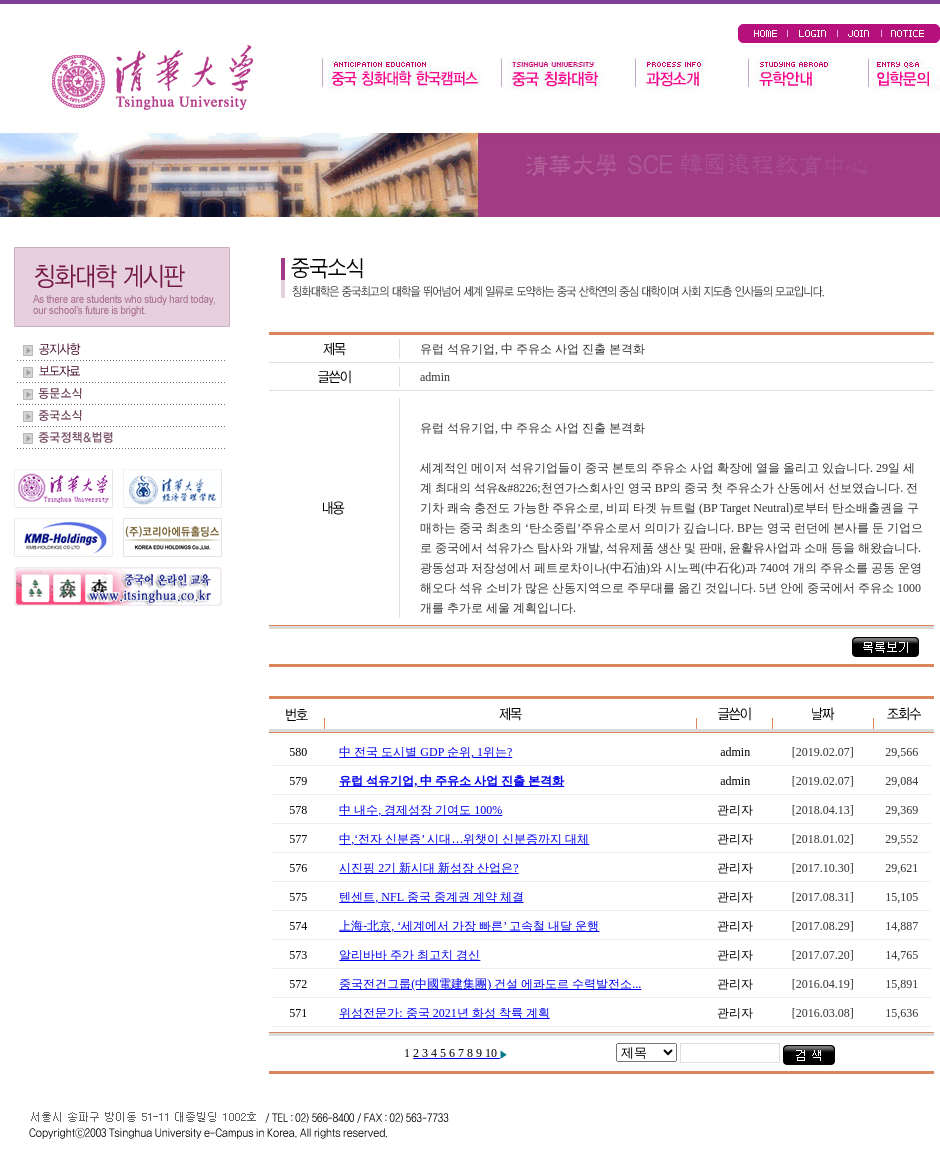  What do you see at coordinates (444, 1013) in the screenshot?
I see `위성전문가: 중국 2021년 화성 착륙 계획` at bounding box center [444, 1013].